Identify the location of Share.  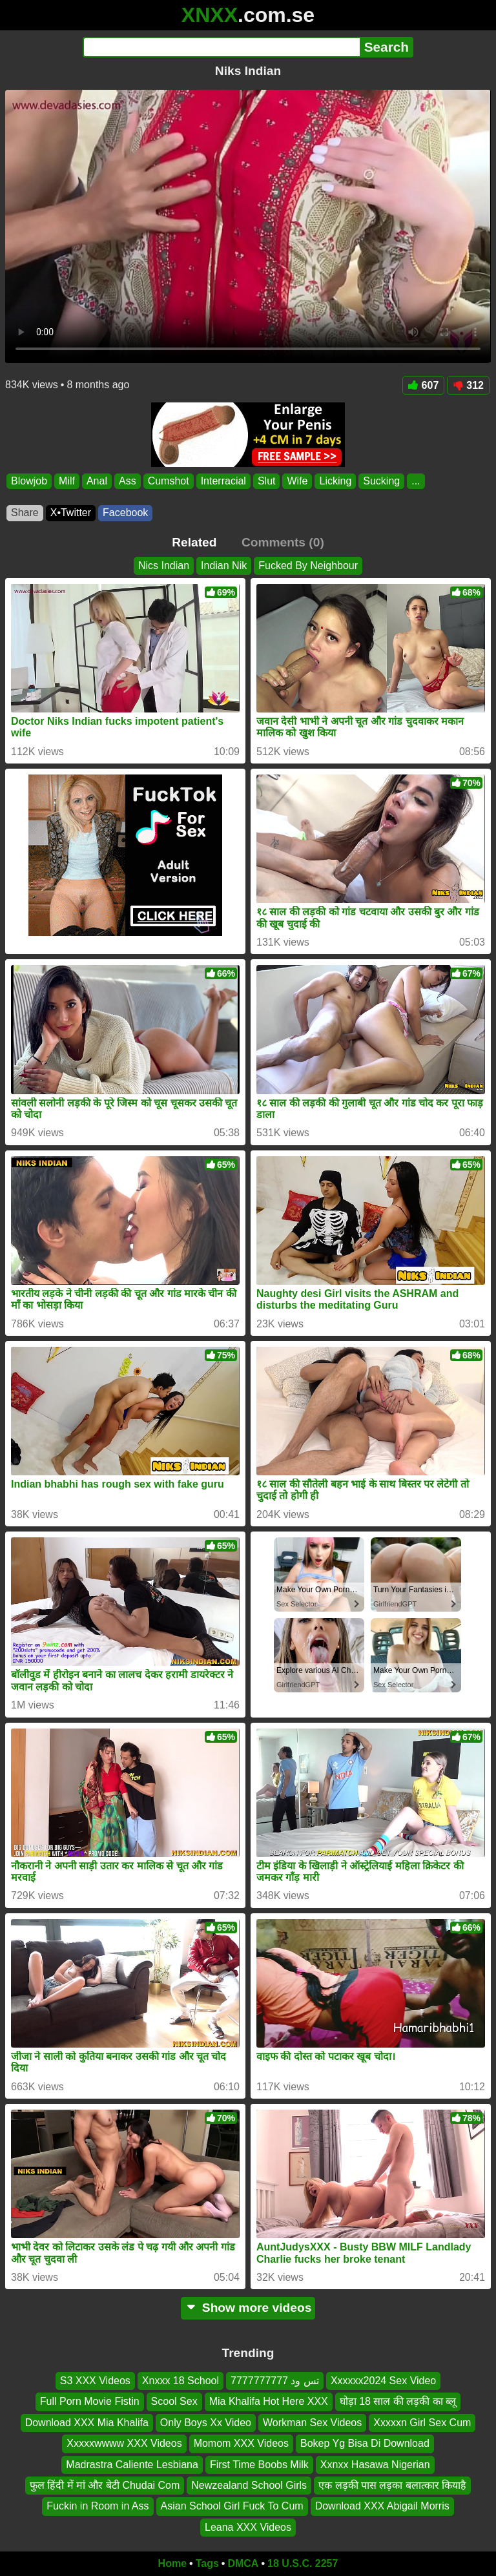
(25, 512).